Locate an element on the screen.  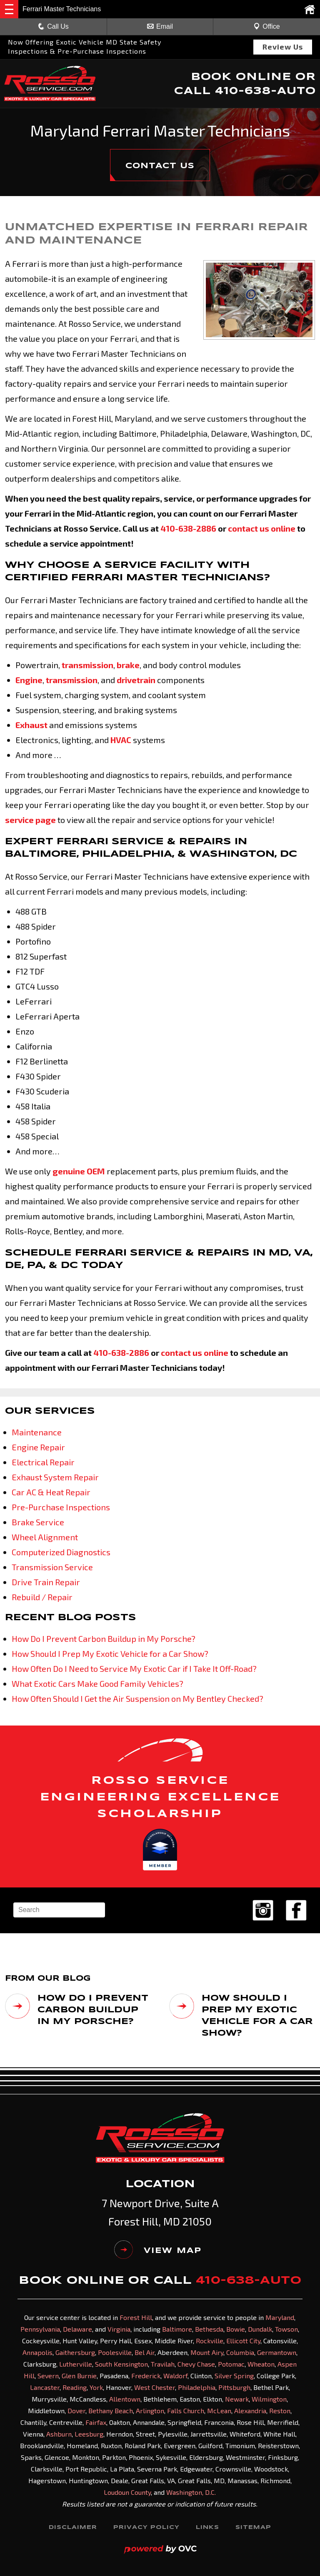
Towson is located at coordinates (286, 2328).